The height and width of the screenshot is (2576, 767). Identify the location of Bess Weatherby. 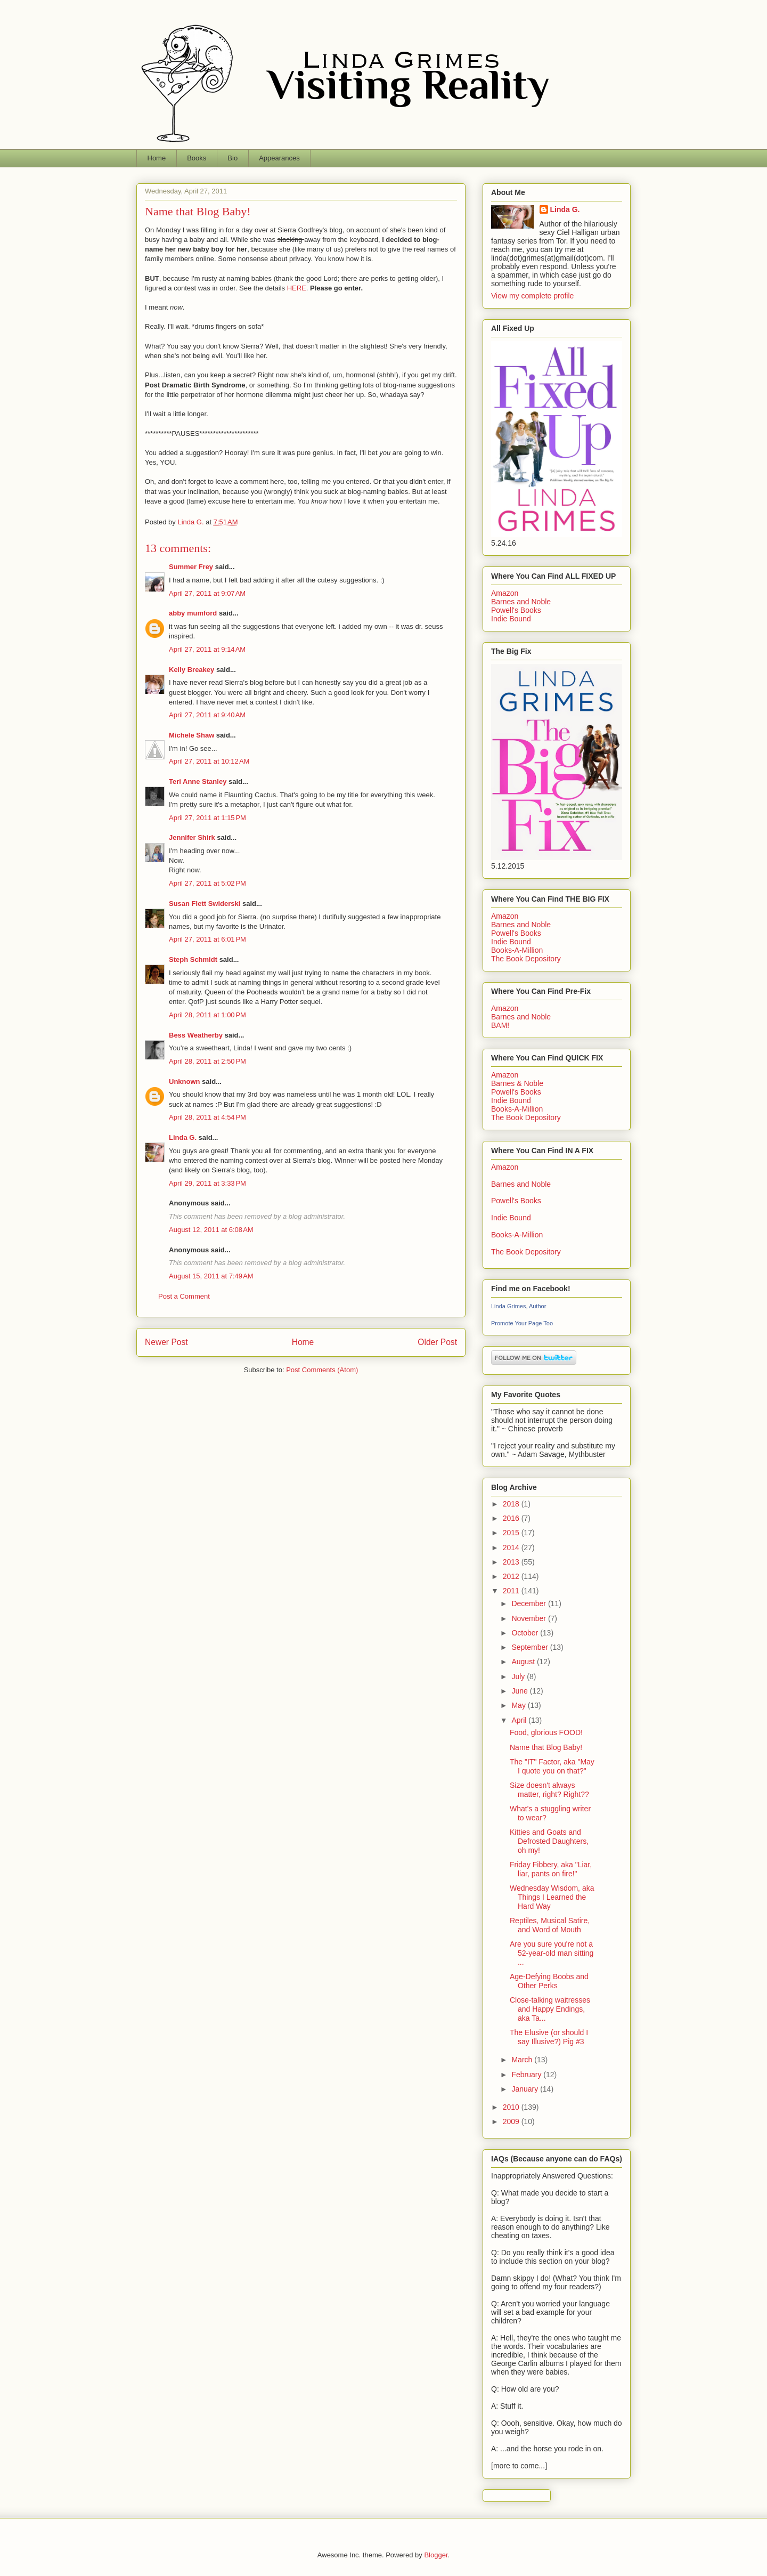
(196, 1035).